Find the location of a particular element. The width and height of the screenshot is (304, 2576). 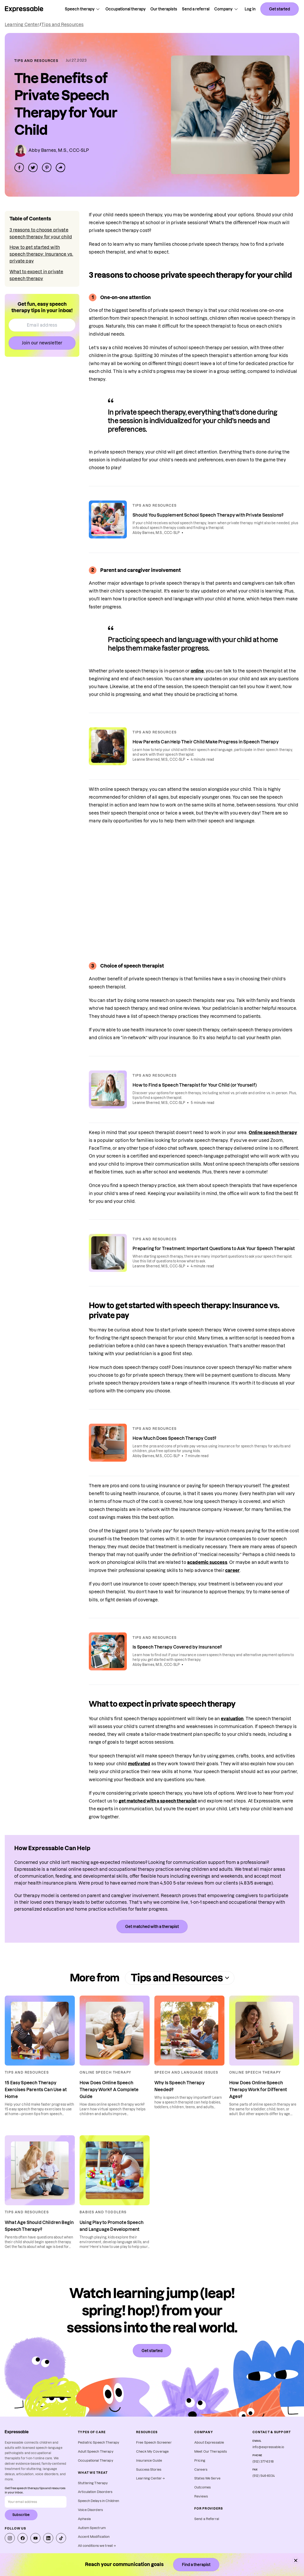

Voice Disorders is located at coordinates (90, 2510).